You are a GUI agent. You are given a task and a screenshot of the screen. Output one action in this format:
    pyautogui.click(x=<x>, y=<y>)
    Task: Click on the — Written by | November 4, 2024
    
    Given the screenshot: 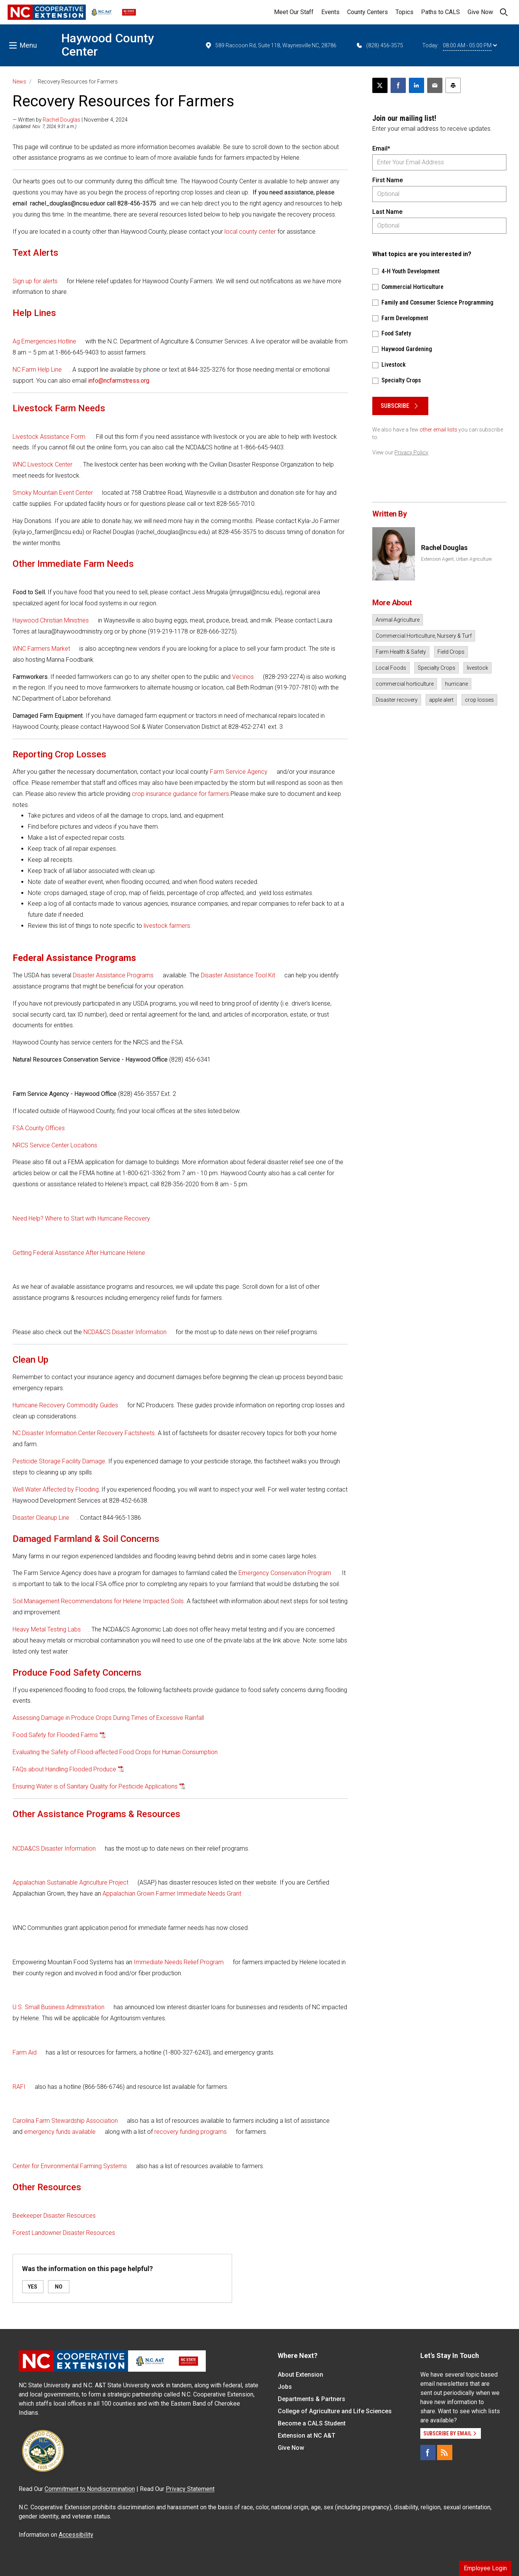 What is the action you would take?
    pyautogui.click(x=70, y=120)
    